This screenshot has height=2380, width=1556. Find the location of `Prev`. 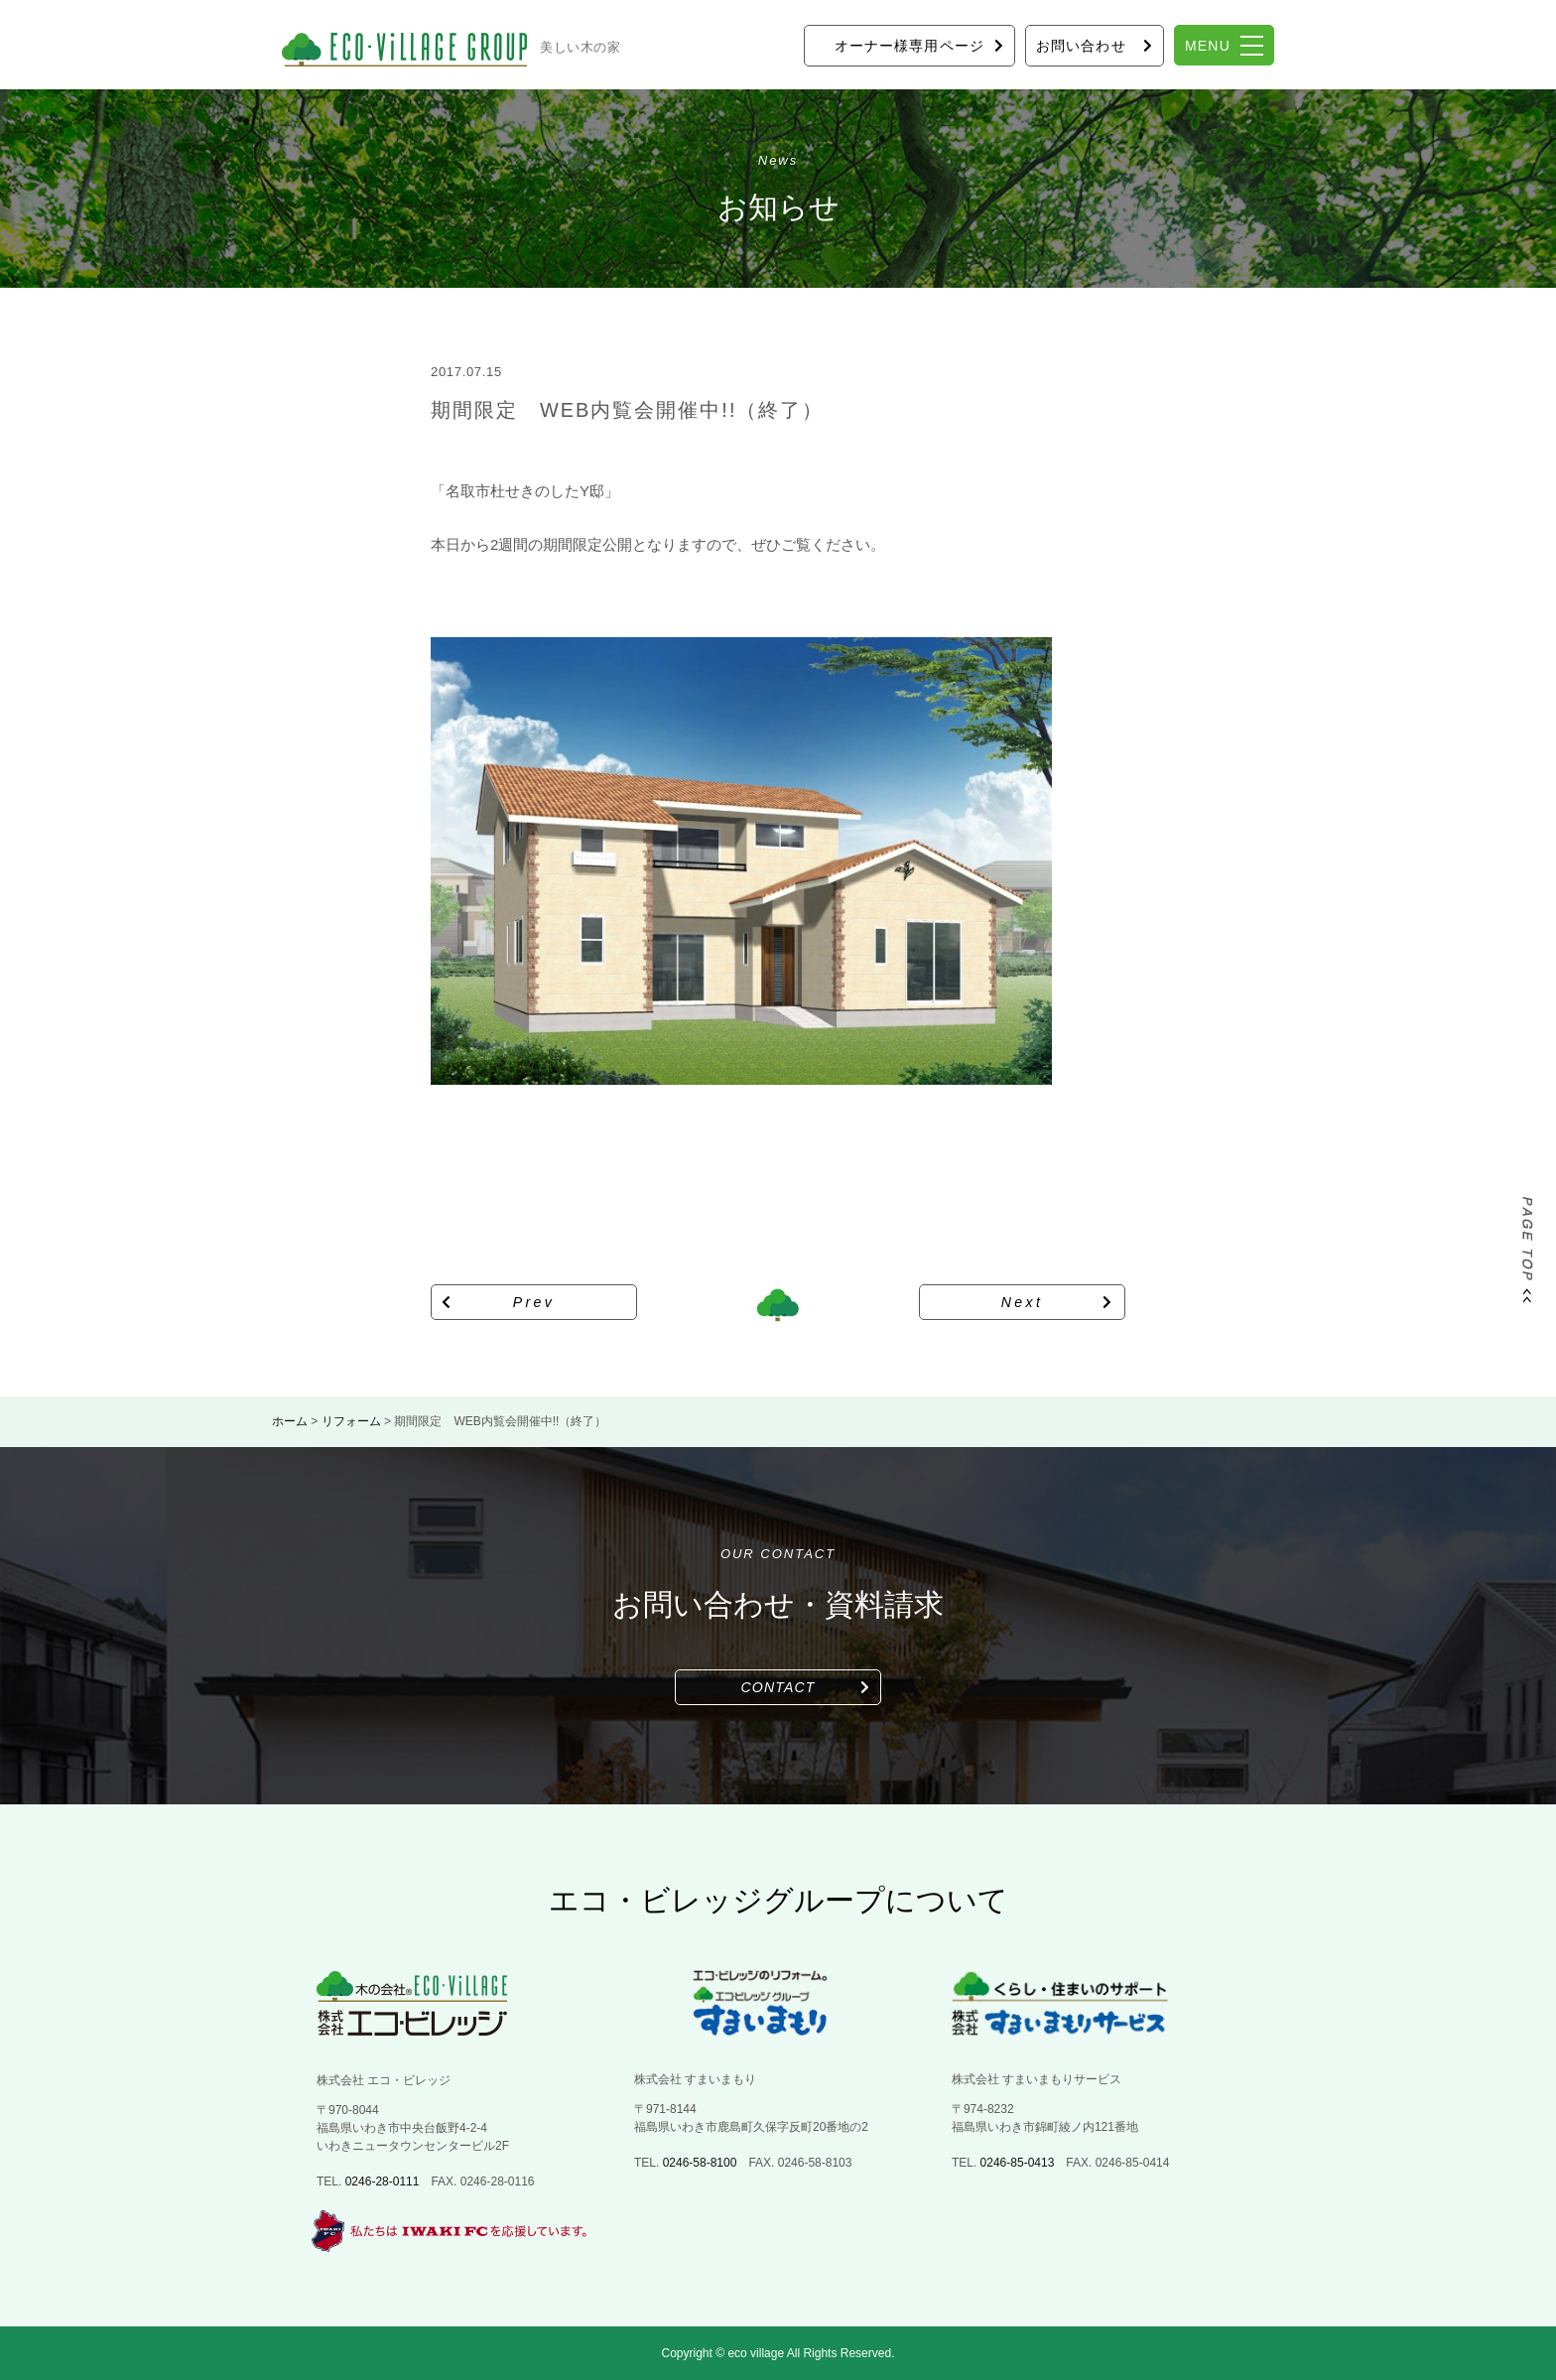

Prev is located at coordinates (534, 1302).